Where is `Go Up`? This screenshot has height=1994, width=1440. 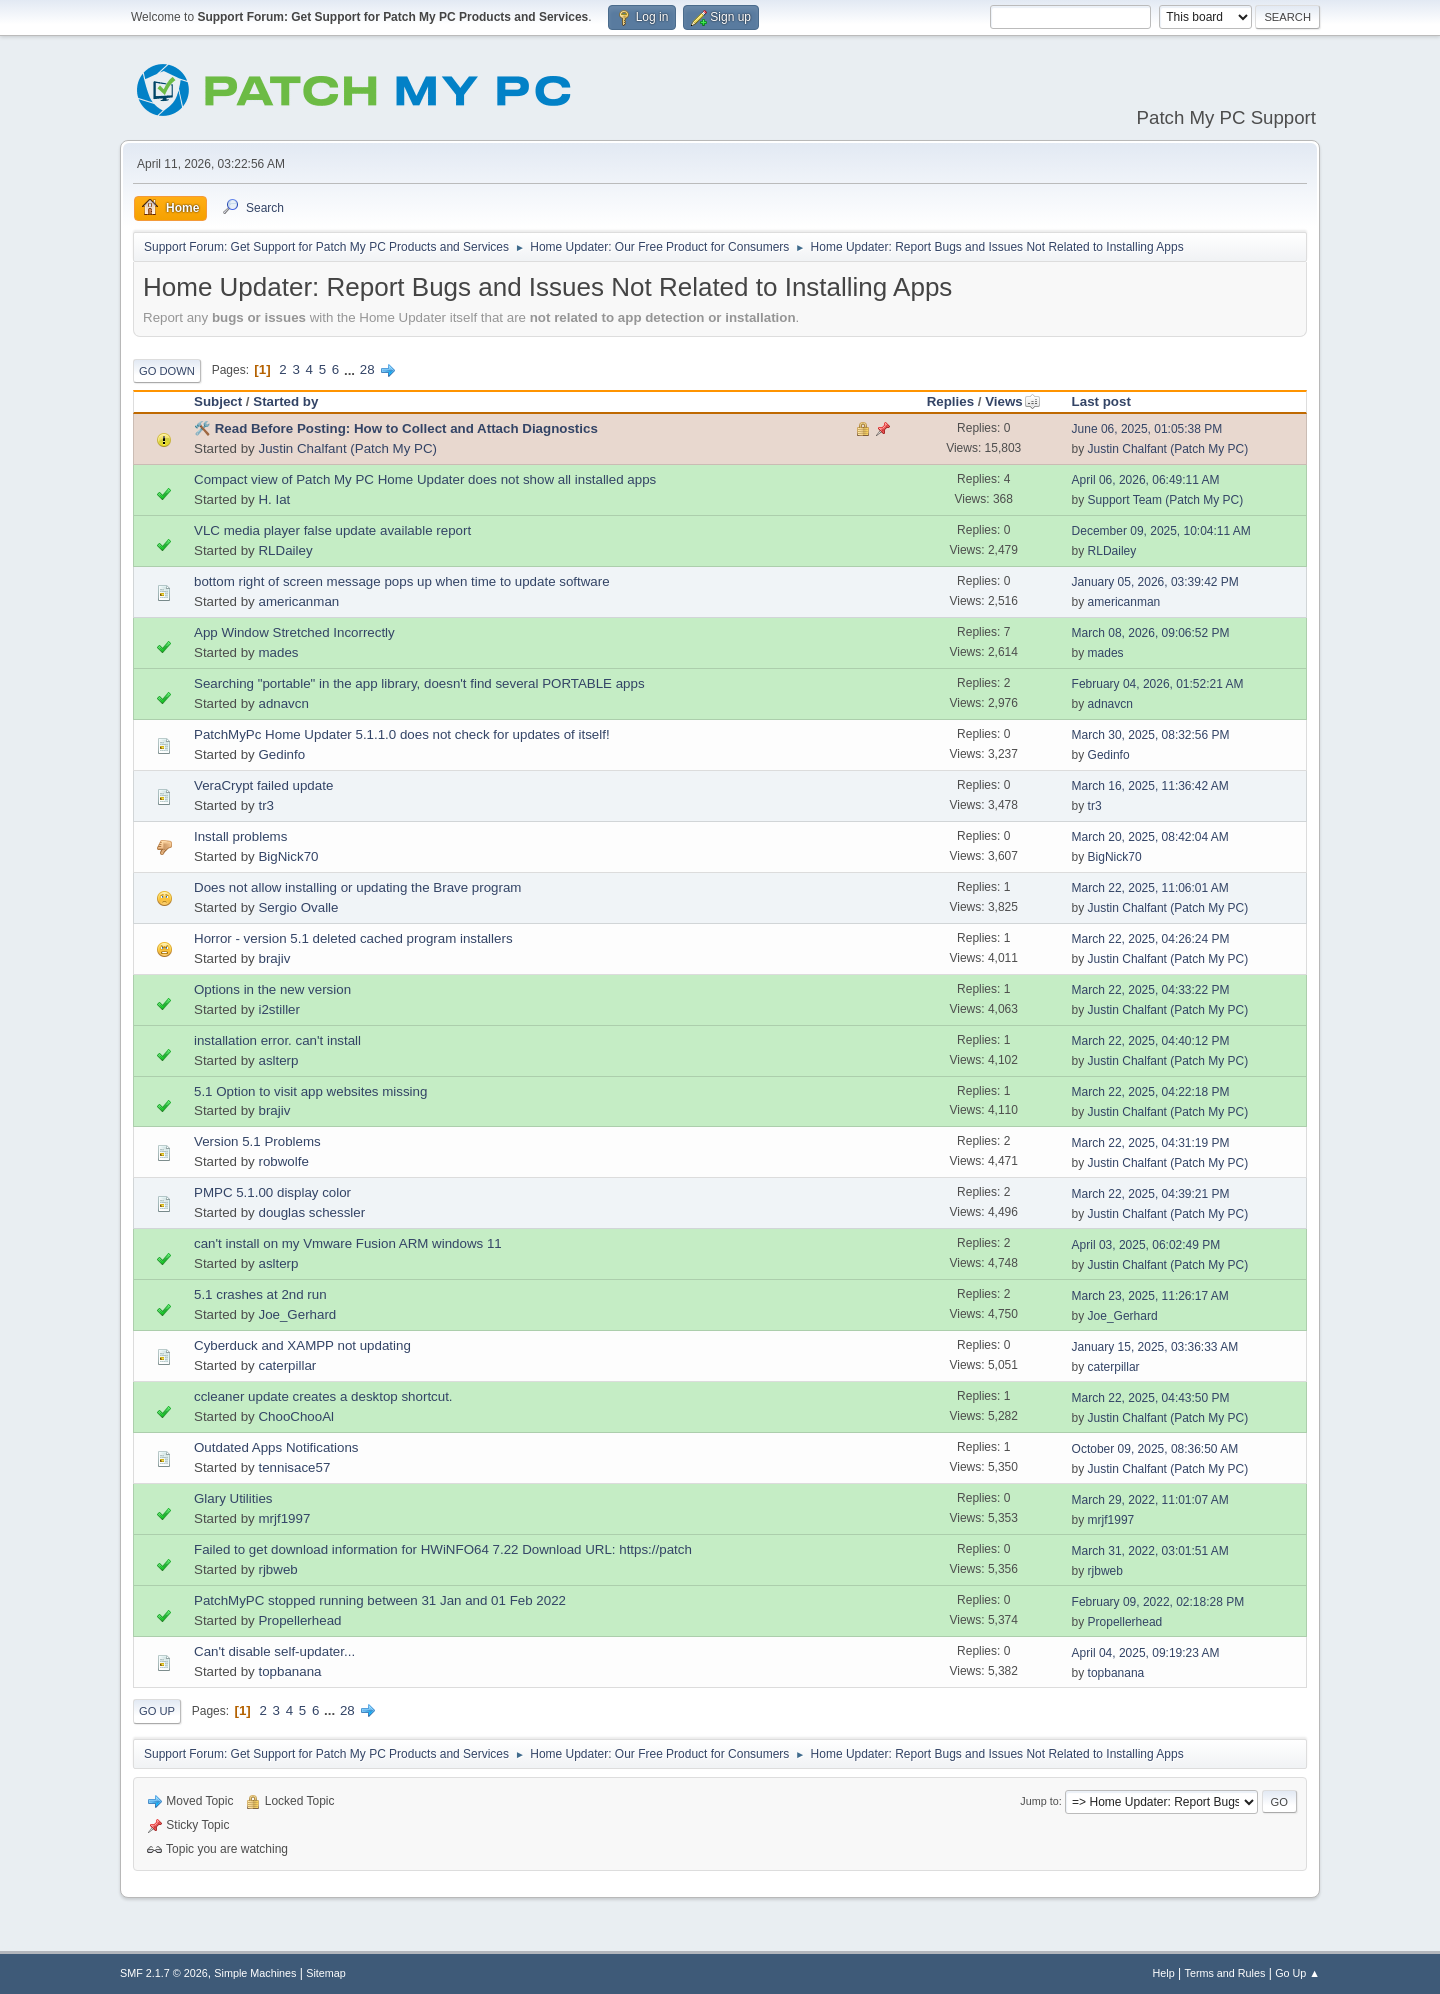 Go Up is located at coordinates (157, 1711).